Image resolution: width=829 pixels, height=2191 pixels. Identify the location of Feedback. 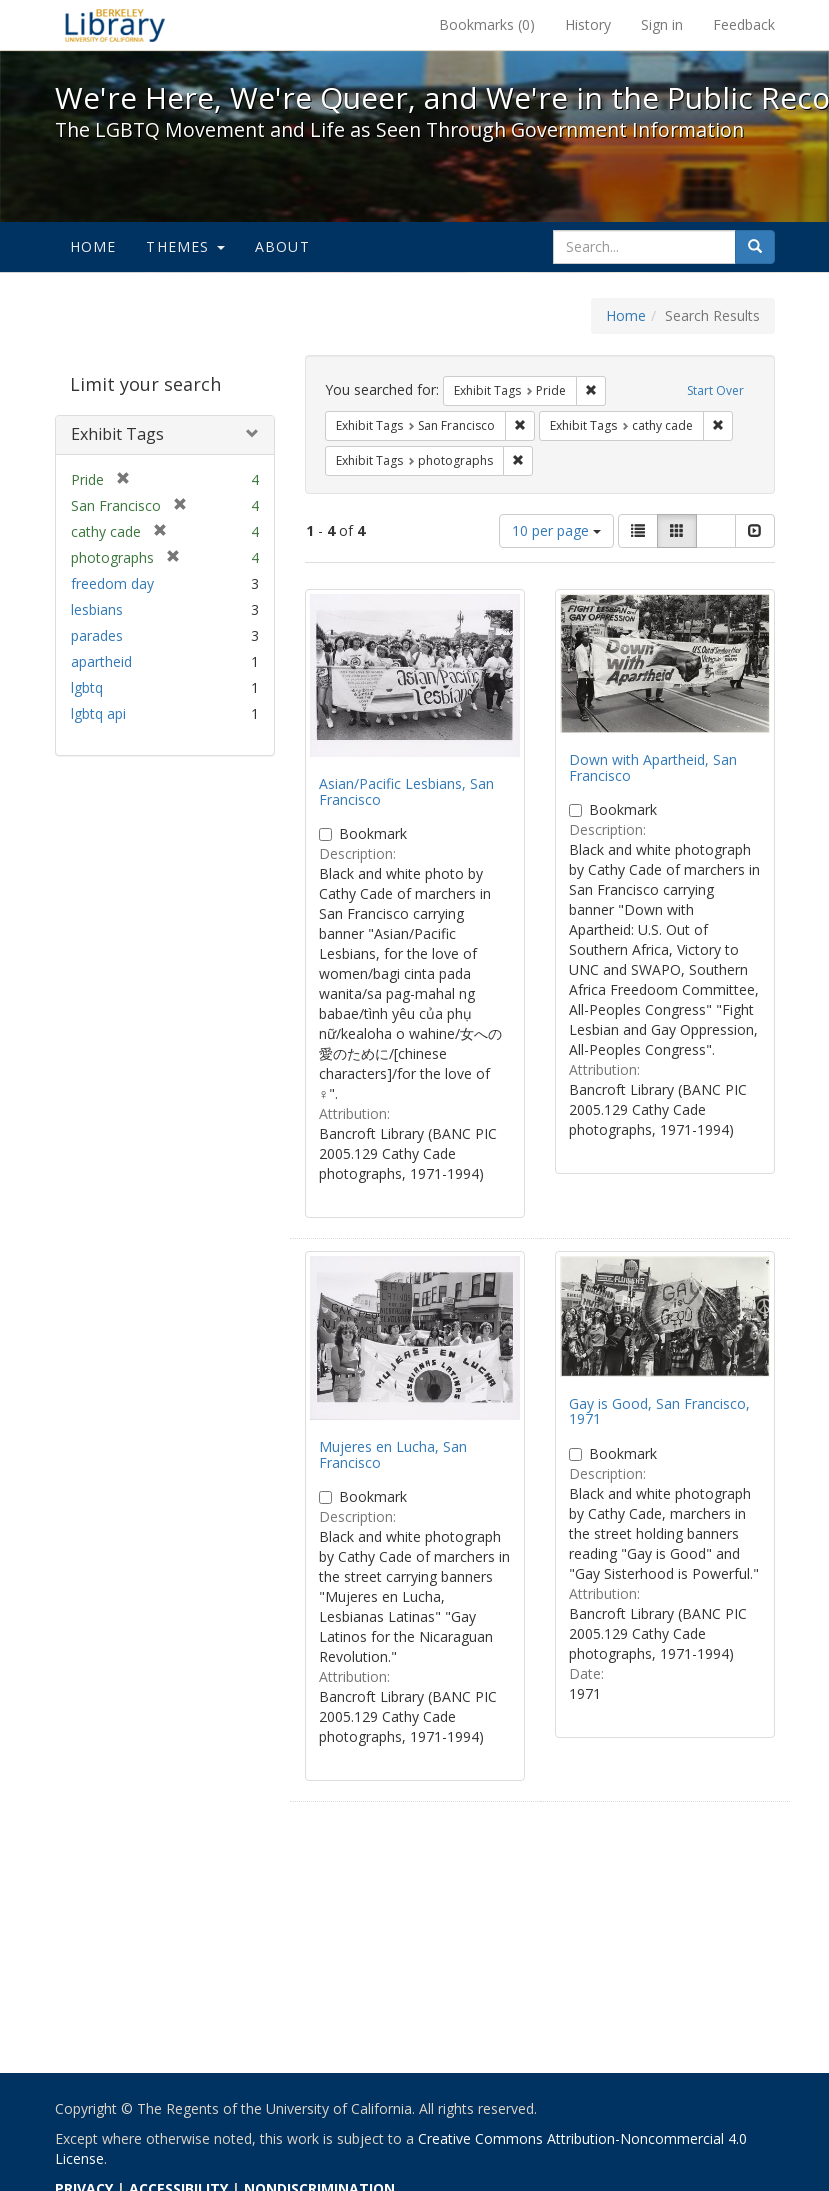
(744, 24).